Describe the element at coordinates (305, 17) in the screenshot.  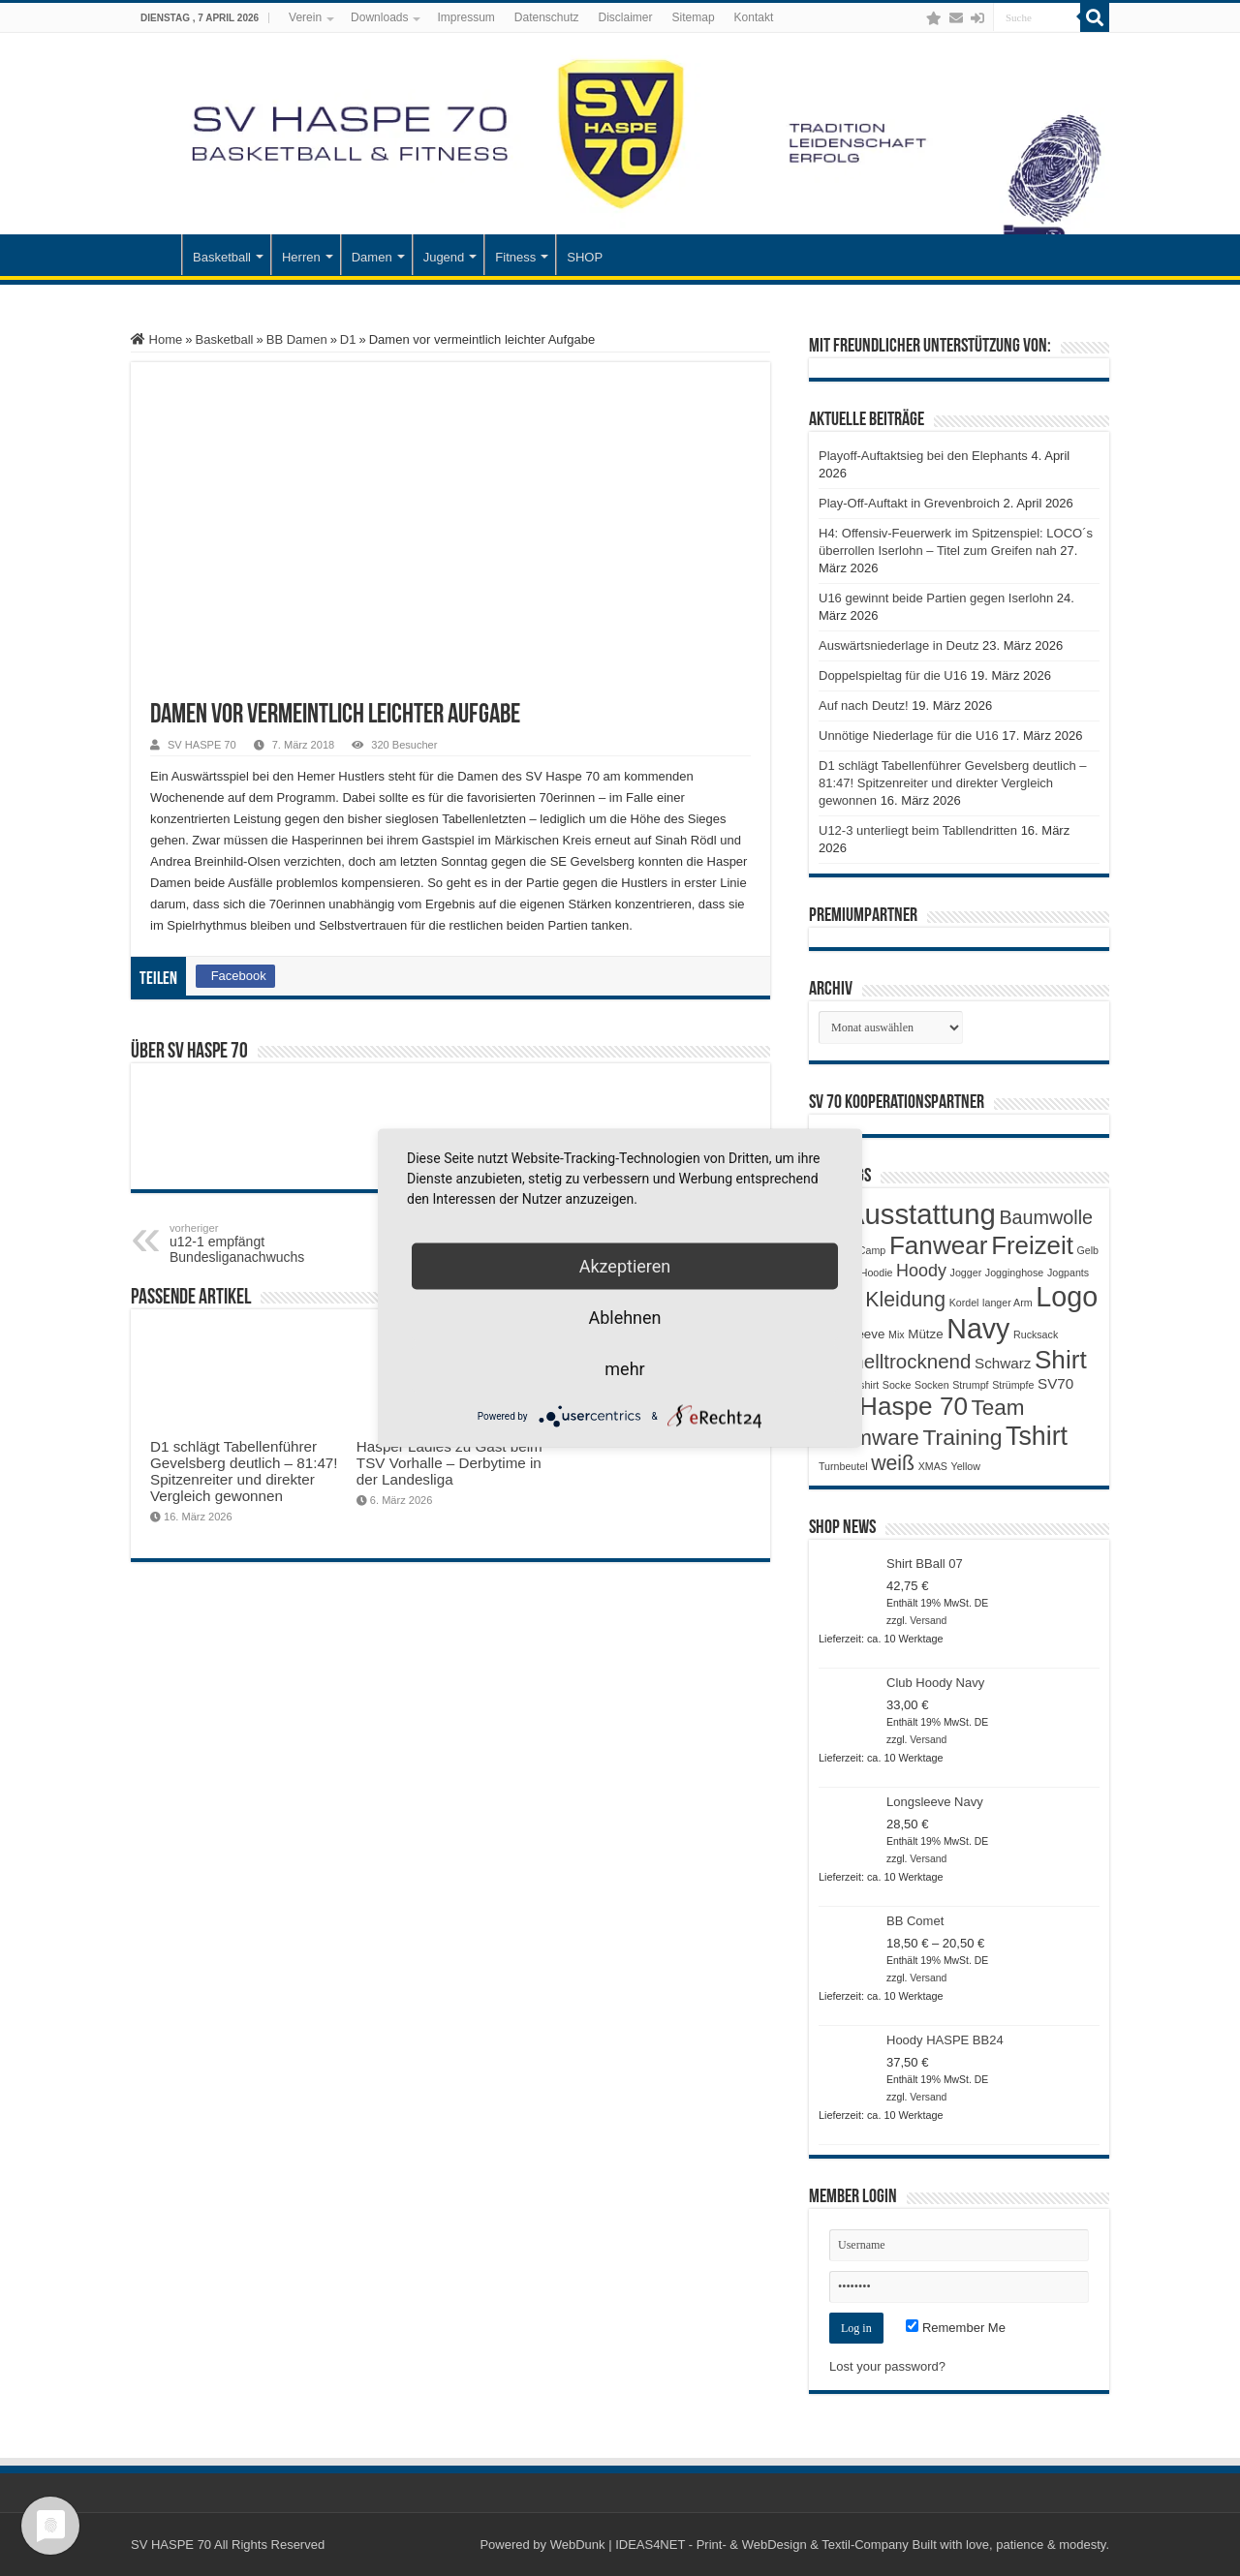
I see `Verein` at that location.